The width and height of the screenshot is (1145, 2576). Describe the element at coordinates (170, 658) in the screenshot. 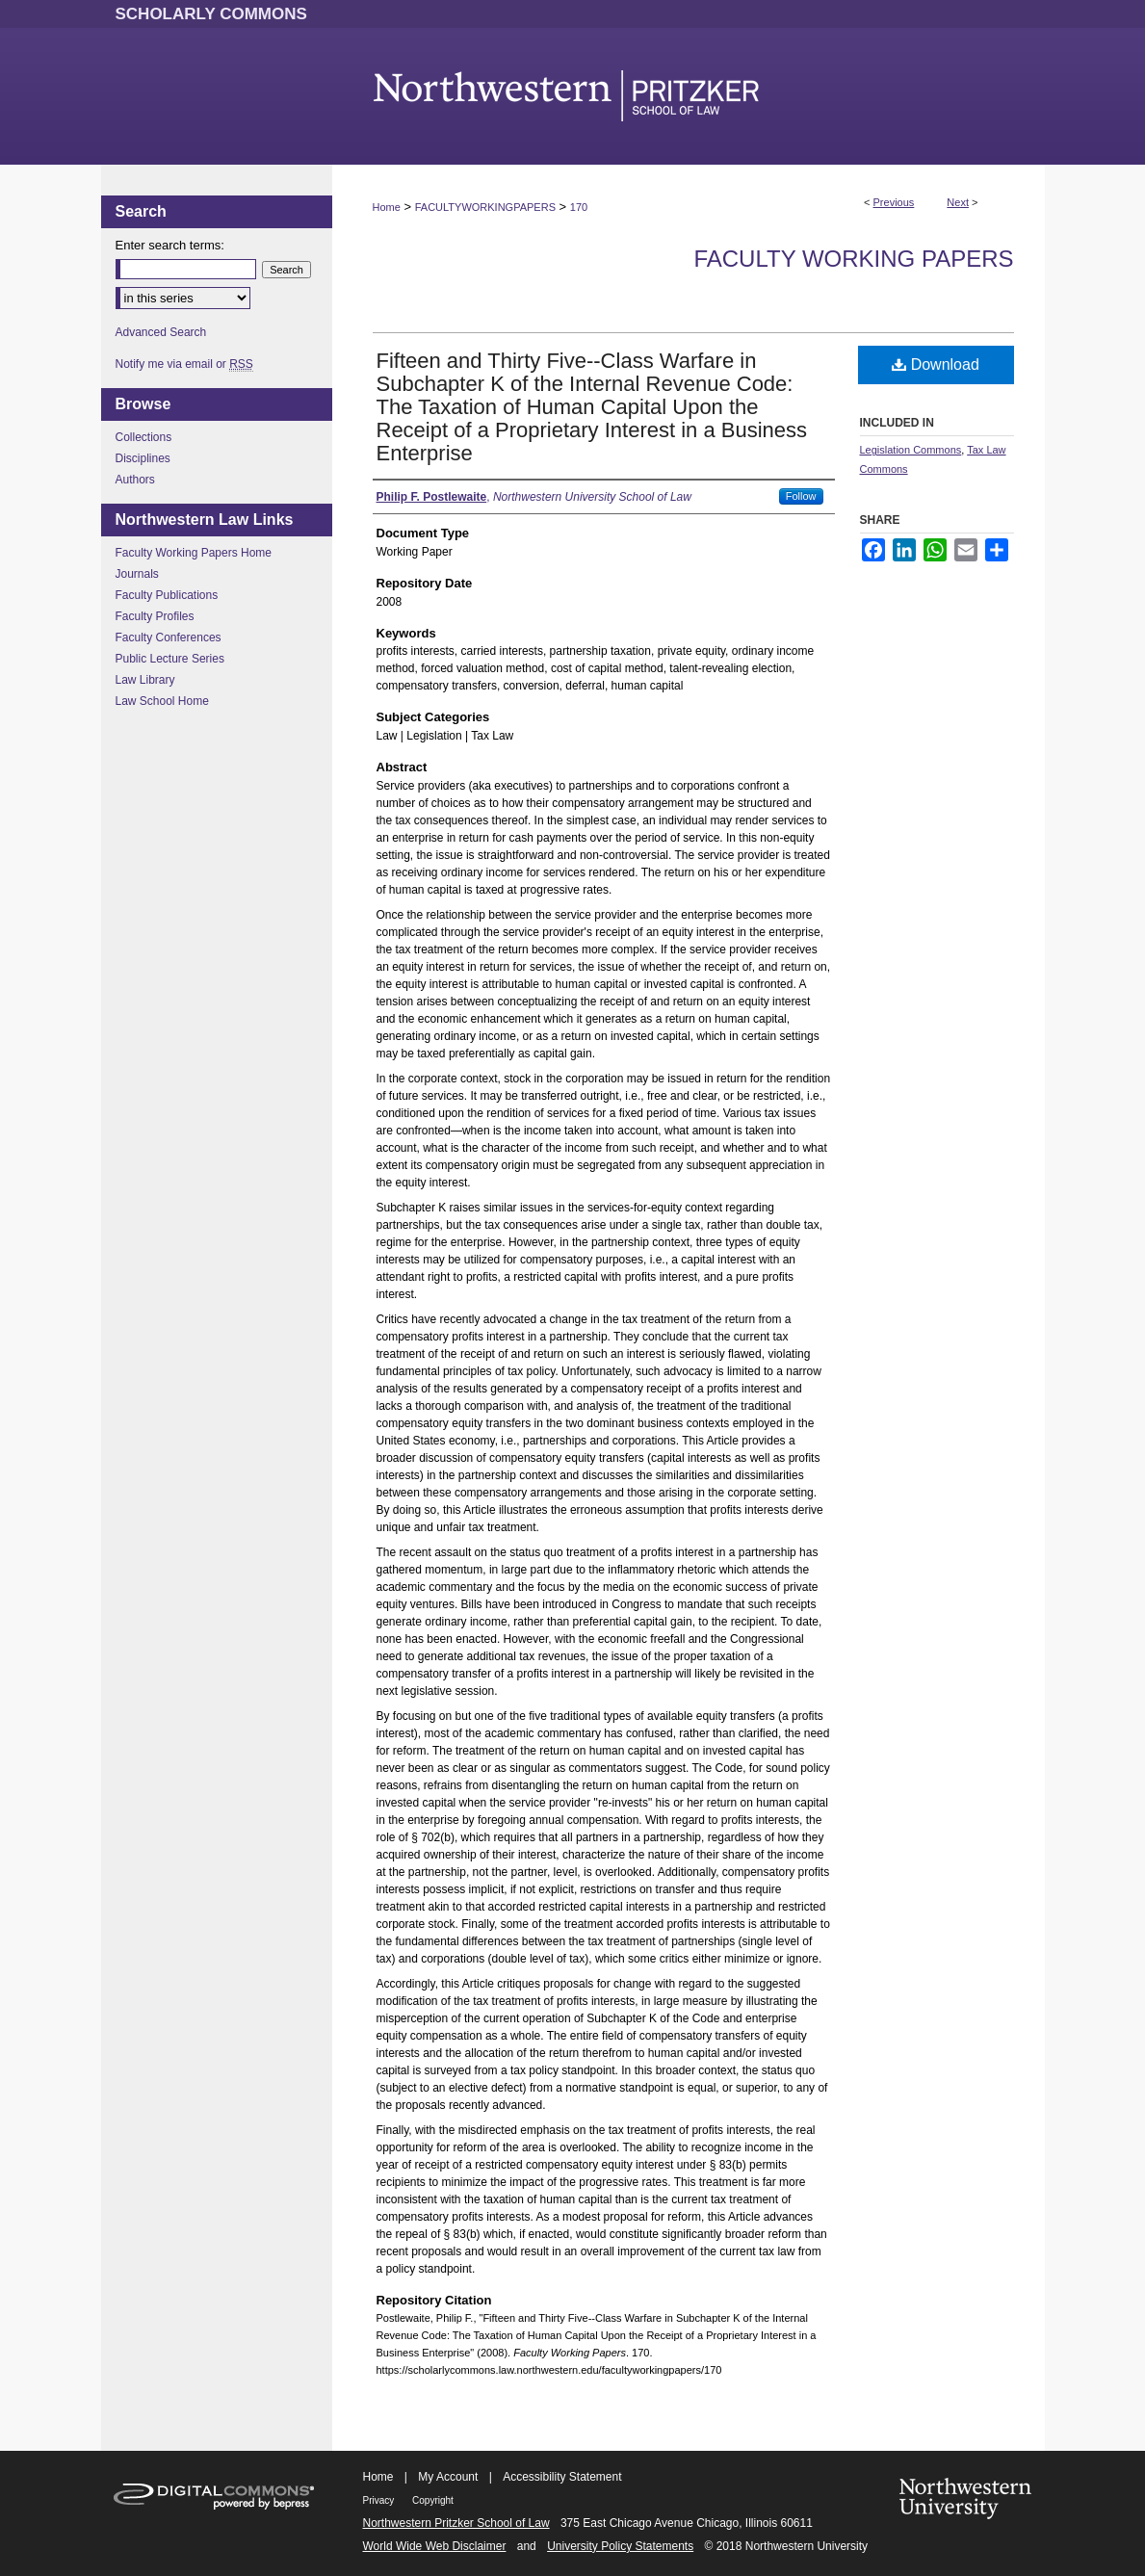

I see `Public Lecture Series` at that location.